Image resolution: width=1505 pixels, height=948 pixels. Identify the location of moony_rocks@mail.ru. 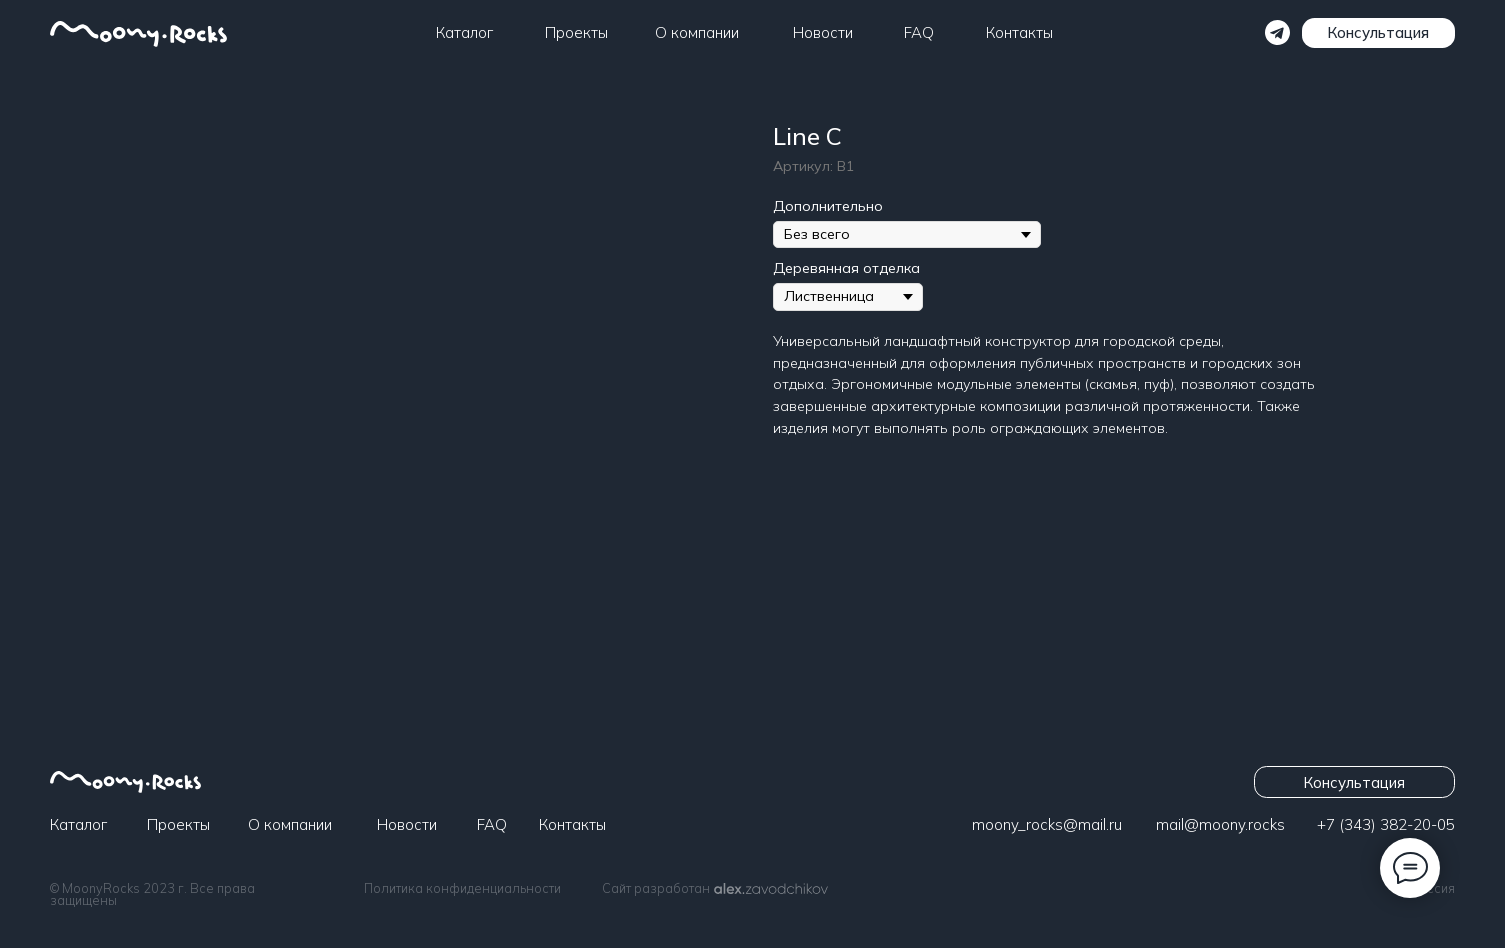
(1047, 824).